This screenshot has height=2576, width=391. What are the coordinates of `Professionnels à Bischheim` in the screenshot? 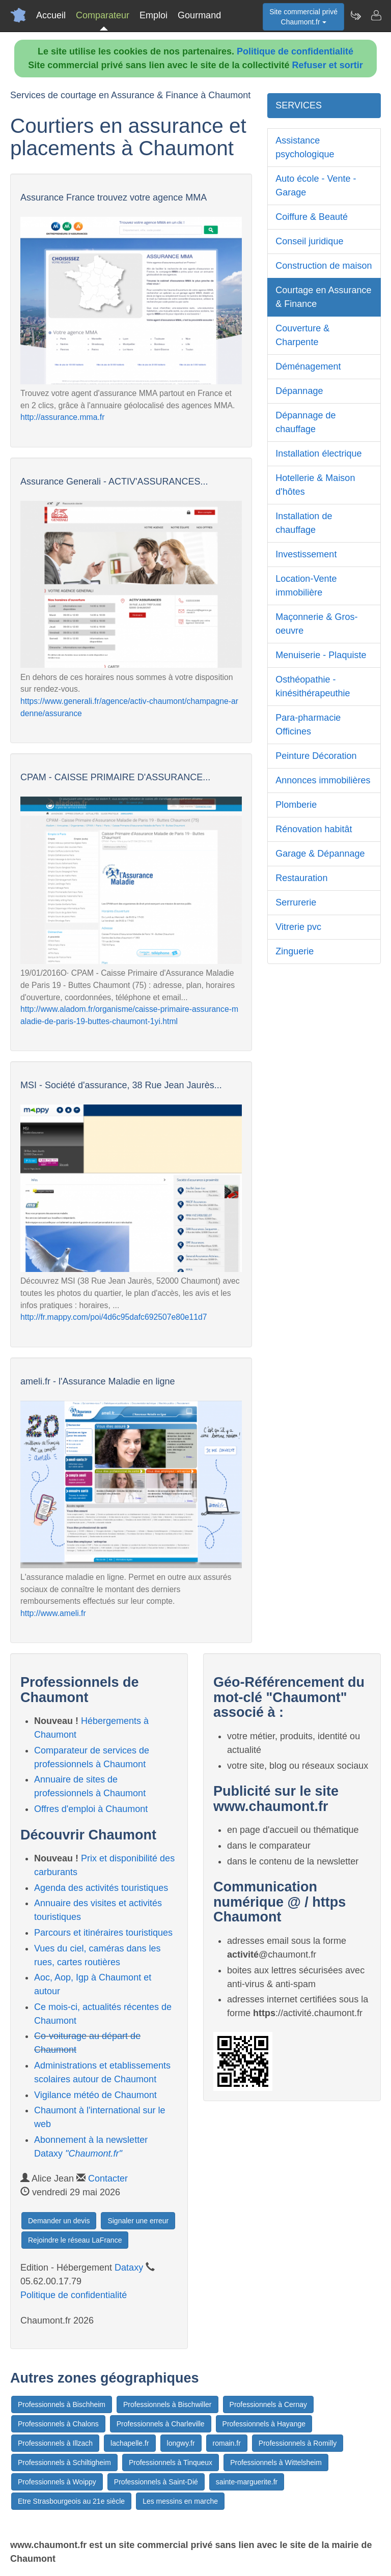 It's located at (61, 2404).